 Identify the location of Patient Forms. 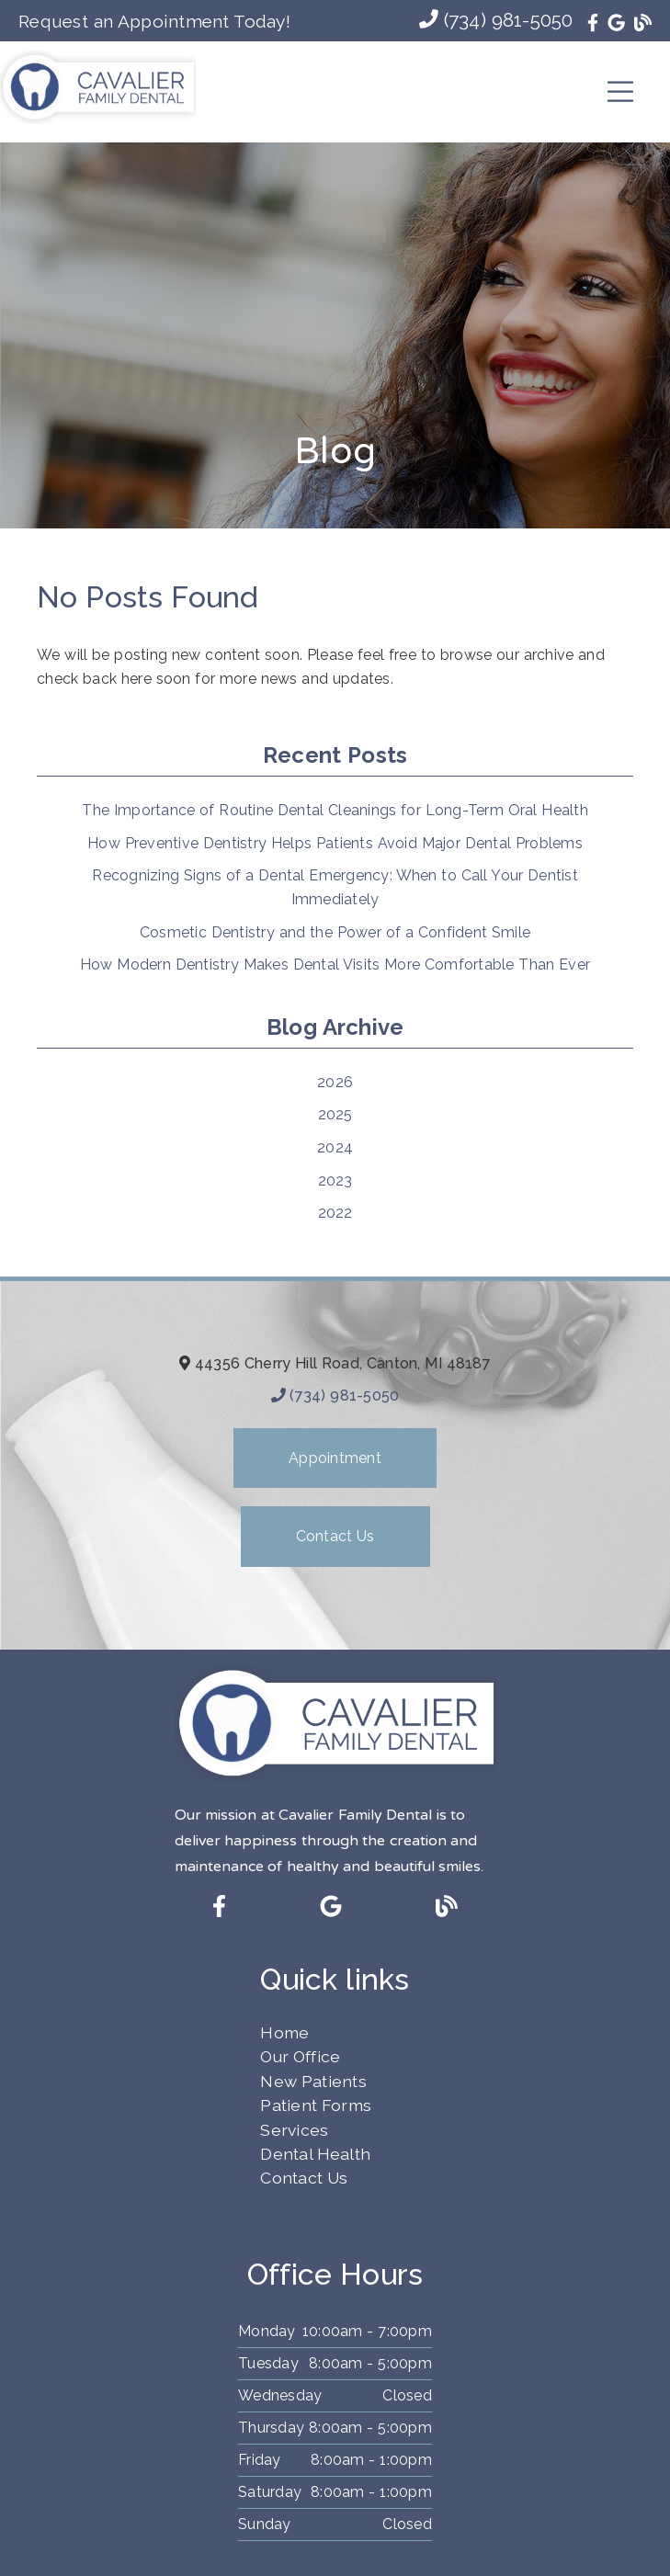
(315, 2105).